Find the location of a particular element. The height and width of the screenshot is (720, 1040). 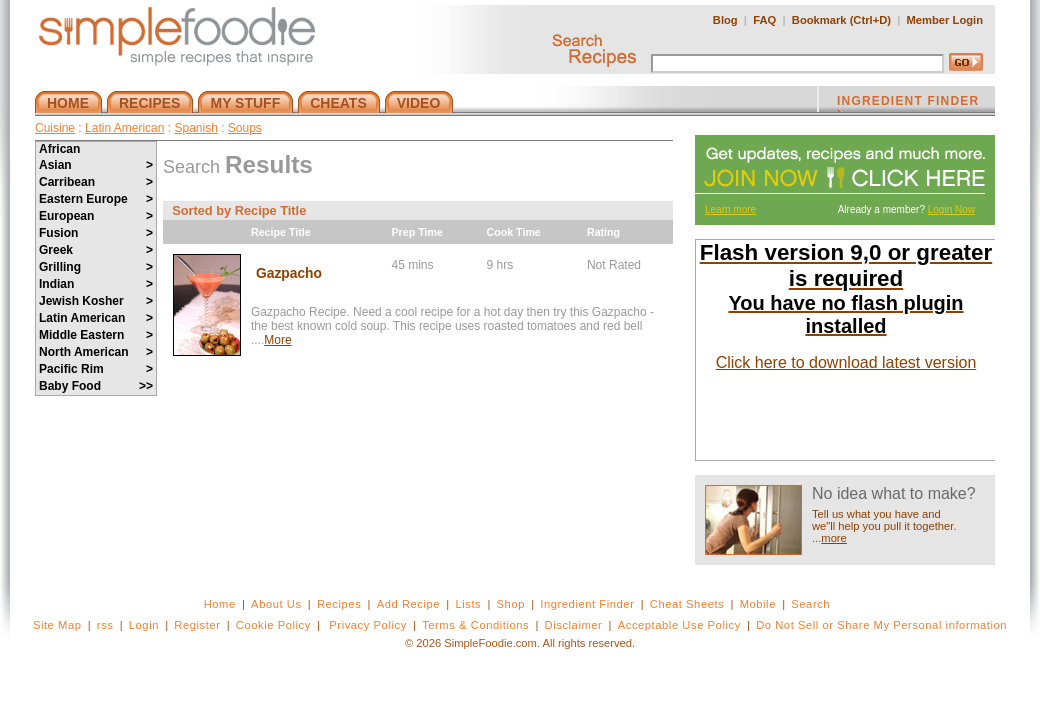

Cheat Sheets is located at coordinates (687, 604).